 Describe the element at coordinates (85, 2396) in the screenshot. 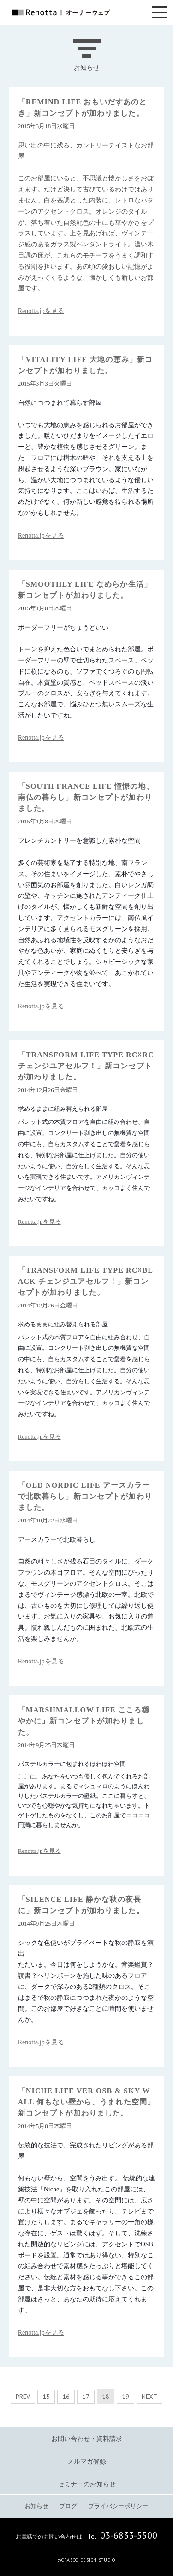

I see `17` at that location.